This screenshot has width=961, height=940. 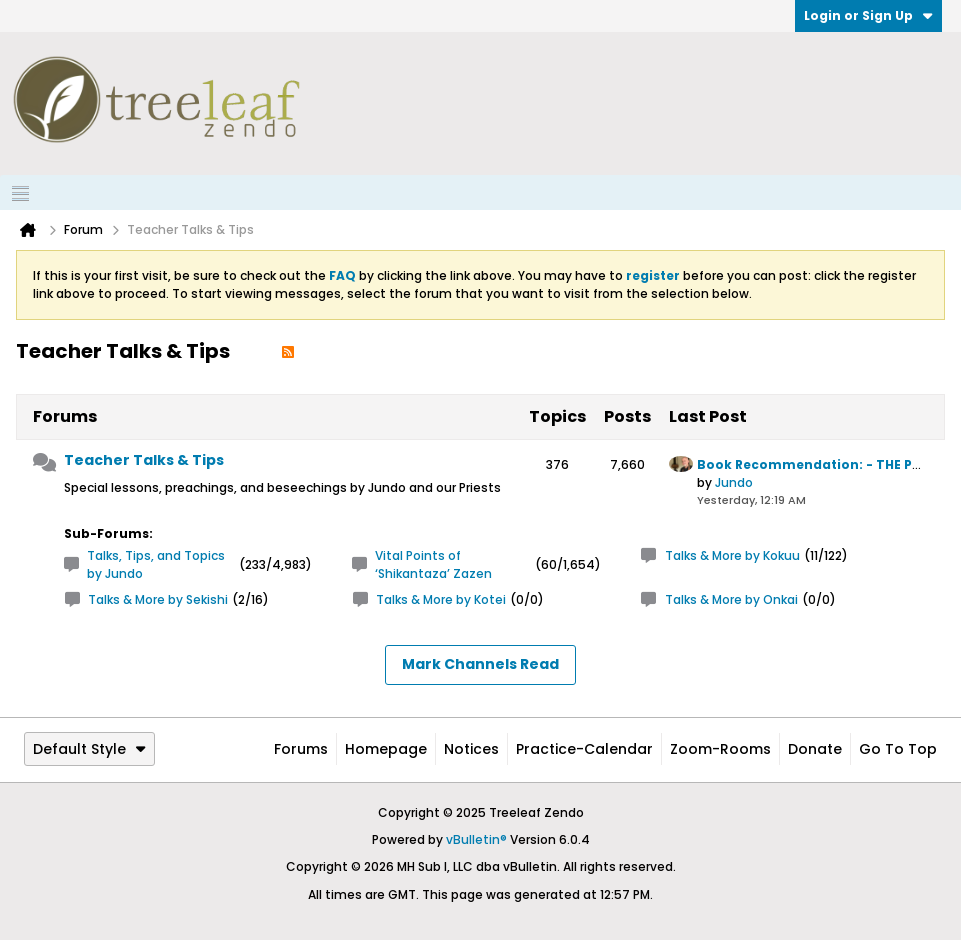 I want to click on vBulletin®, so click(x=476, y=839).